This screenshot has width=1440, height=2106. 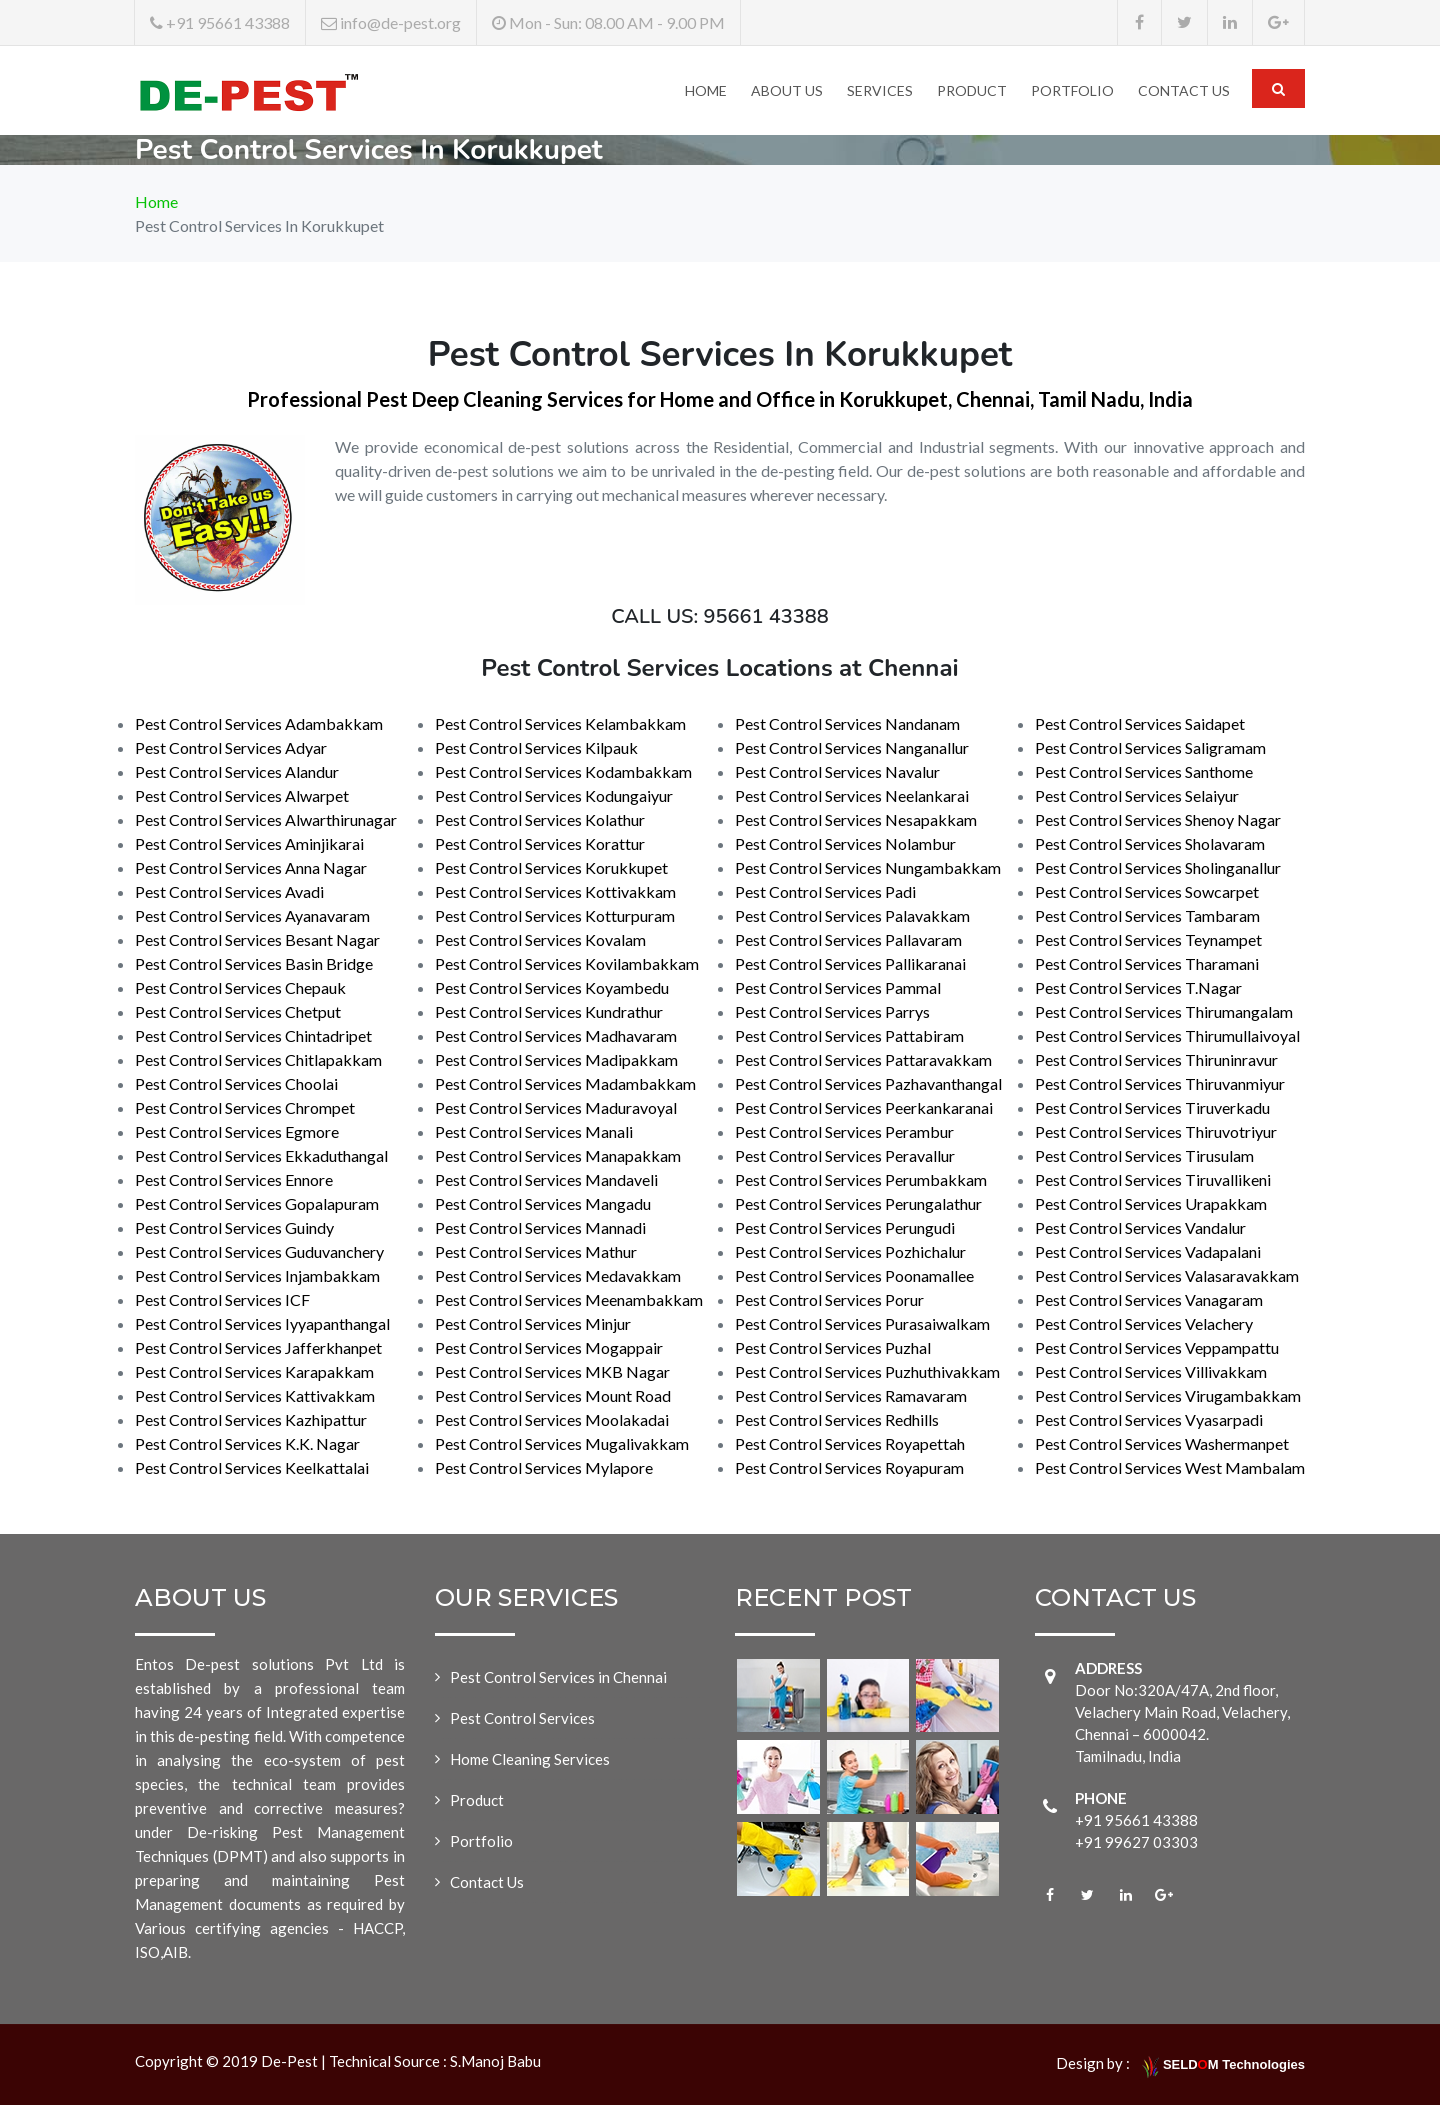 What do you see at coordinates (262, 1324) in the screenshot?
I see `Pest Control Services Iyyapanthangal` at bounding box center [262, 1324].